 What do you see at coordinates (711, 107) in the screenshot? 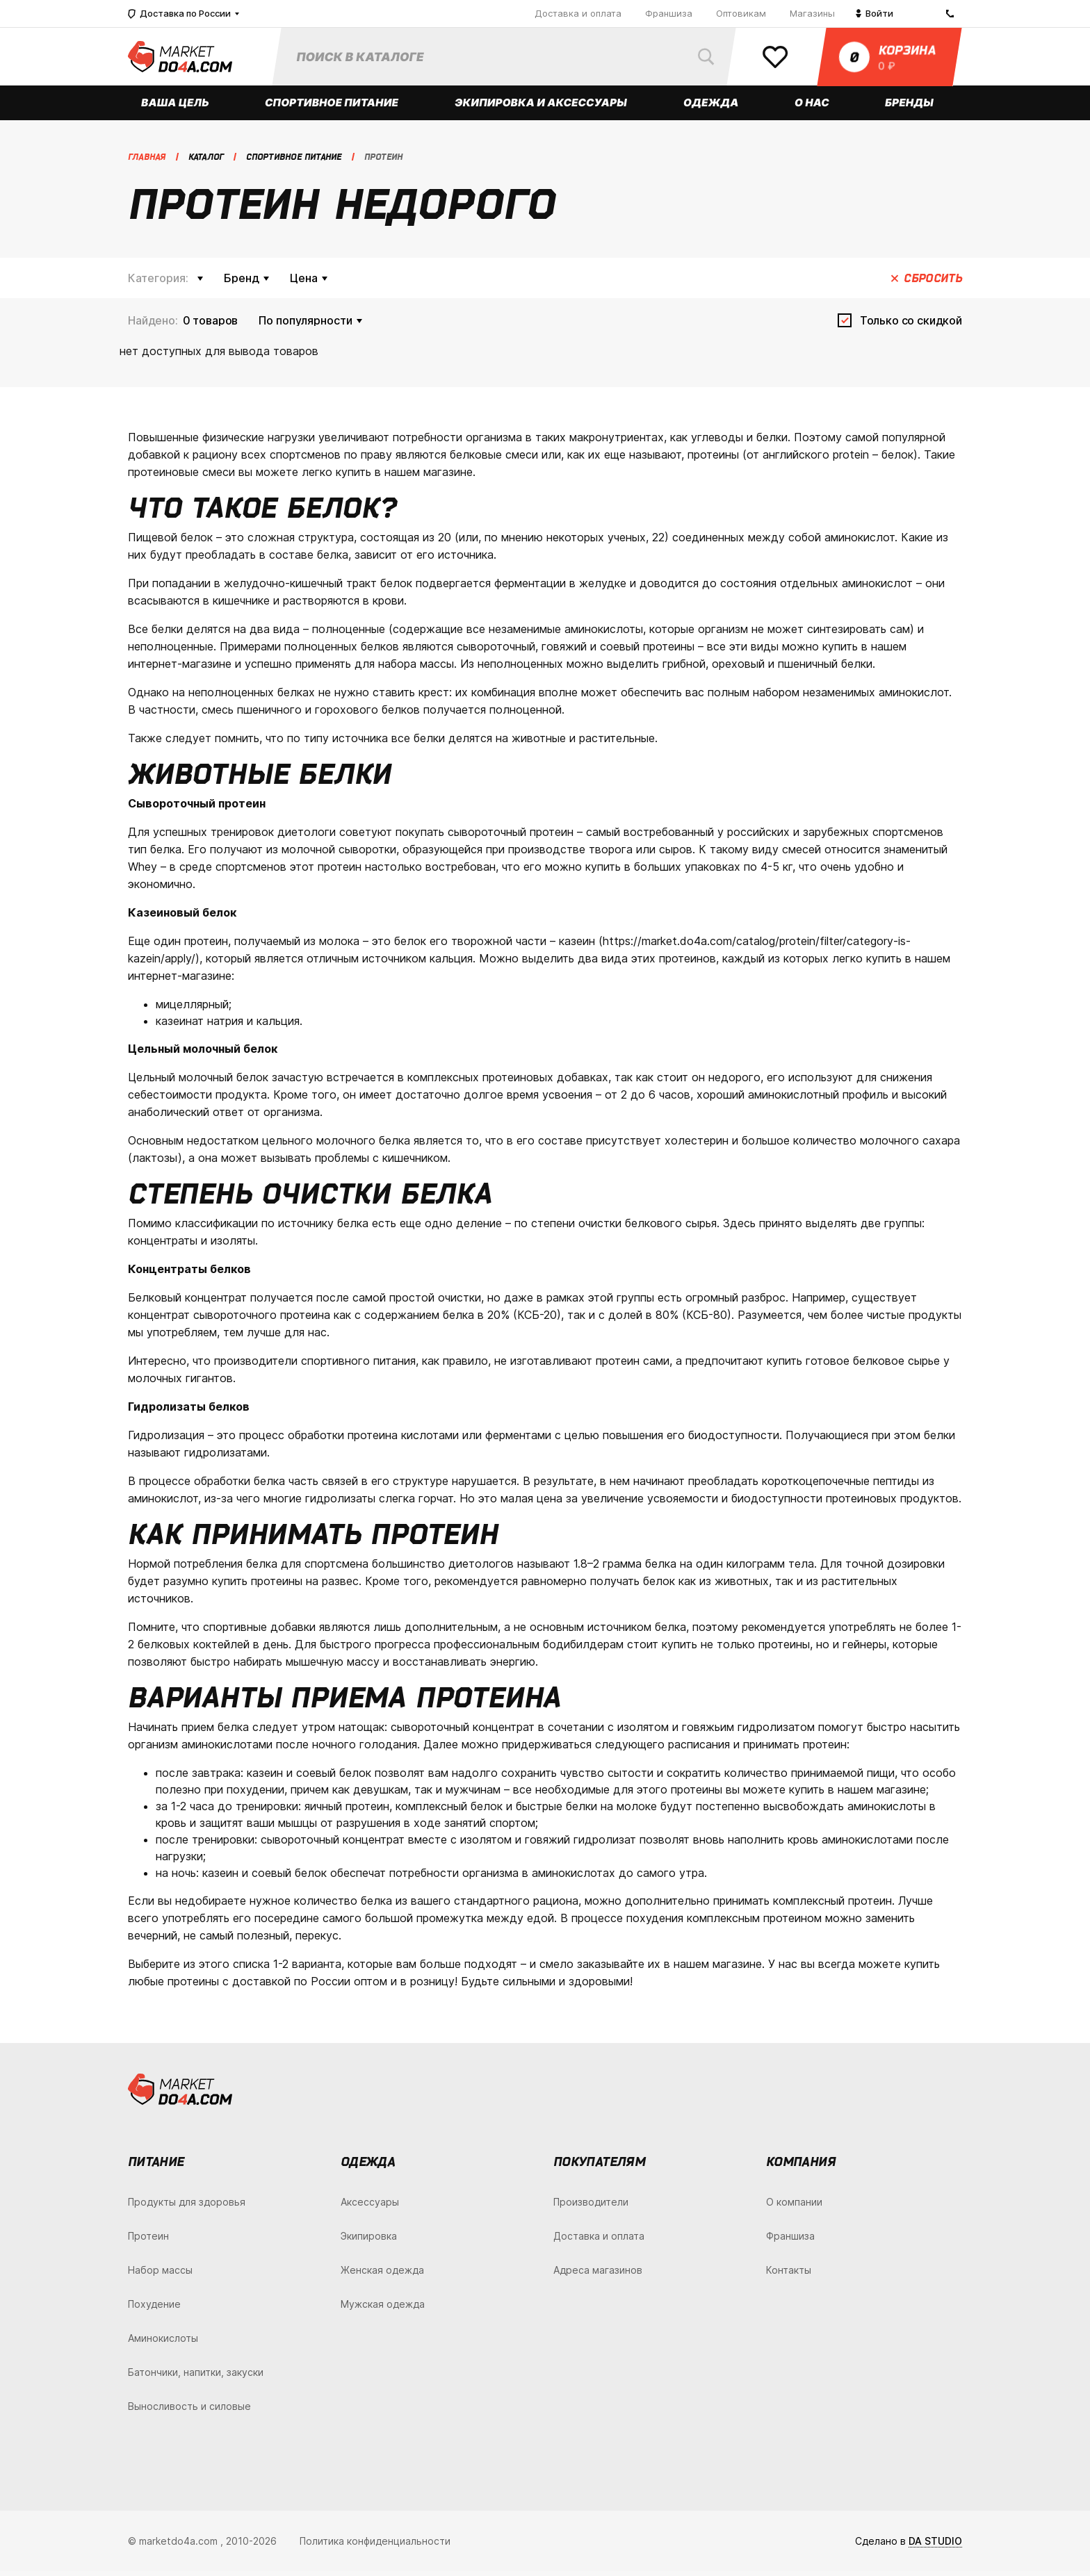
I see `Одежда` at bounding box center [711, 107].